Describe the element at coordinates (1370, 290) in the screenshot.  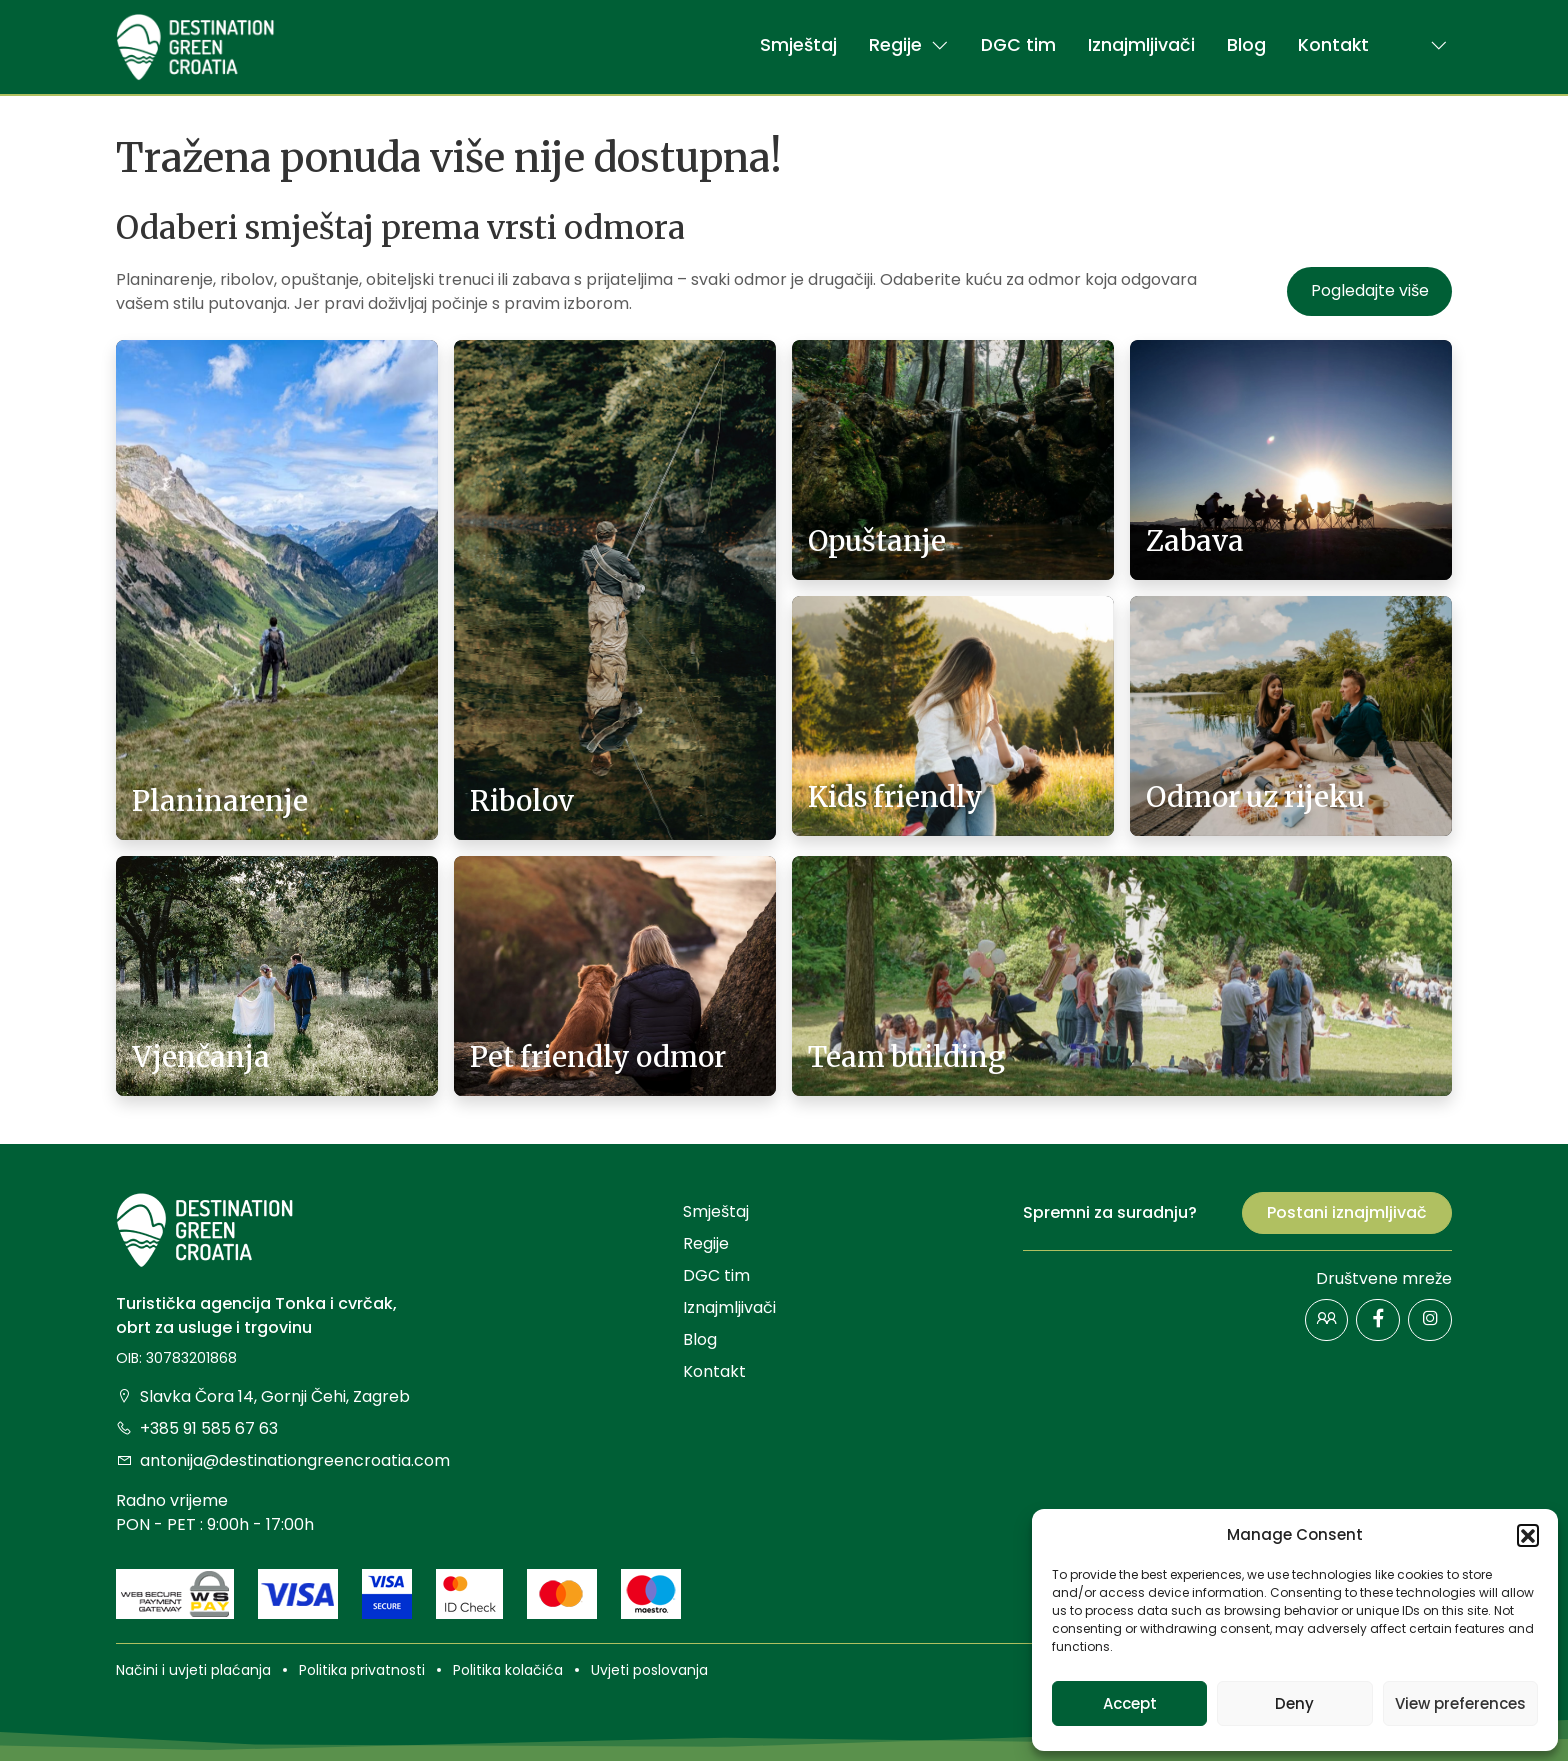
I see `Pogledajte više` at that location.